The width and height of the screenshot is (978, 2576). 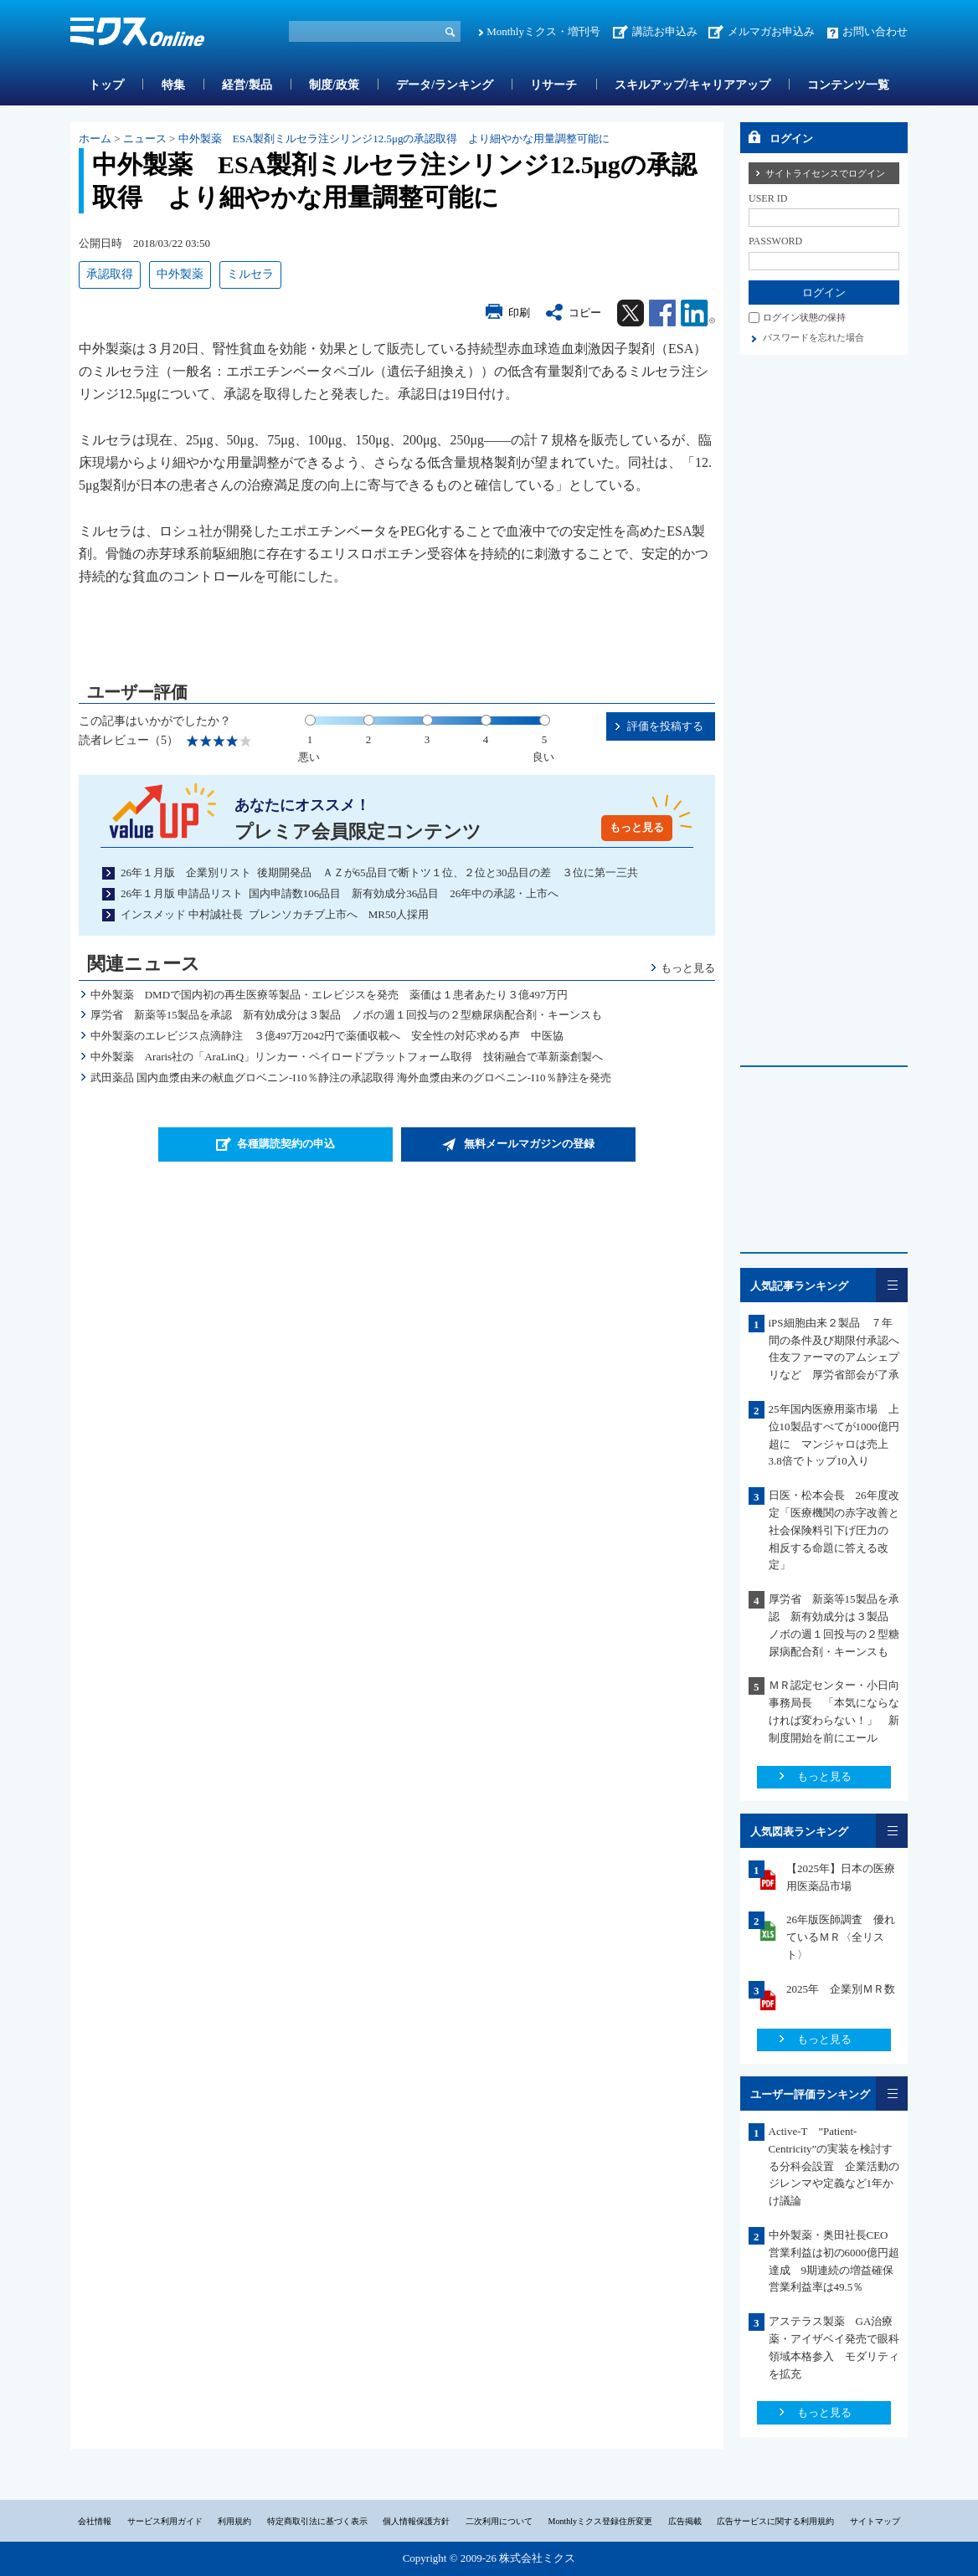 What do you see at coordinates (519, 312) in the screenshot?
I see `印刷` at bounding box center [519, 312].